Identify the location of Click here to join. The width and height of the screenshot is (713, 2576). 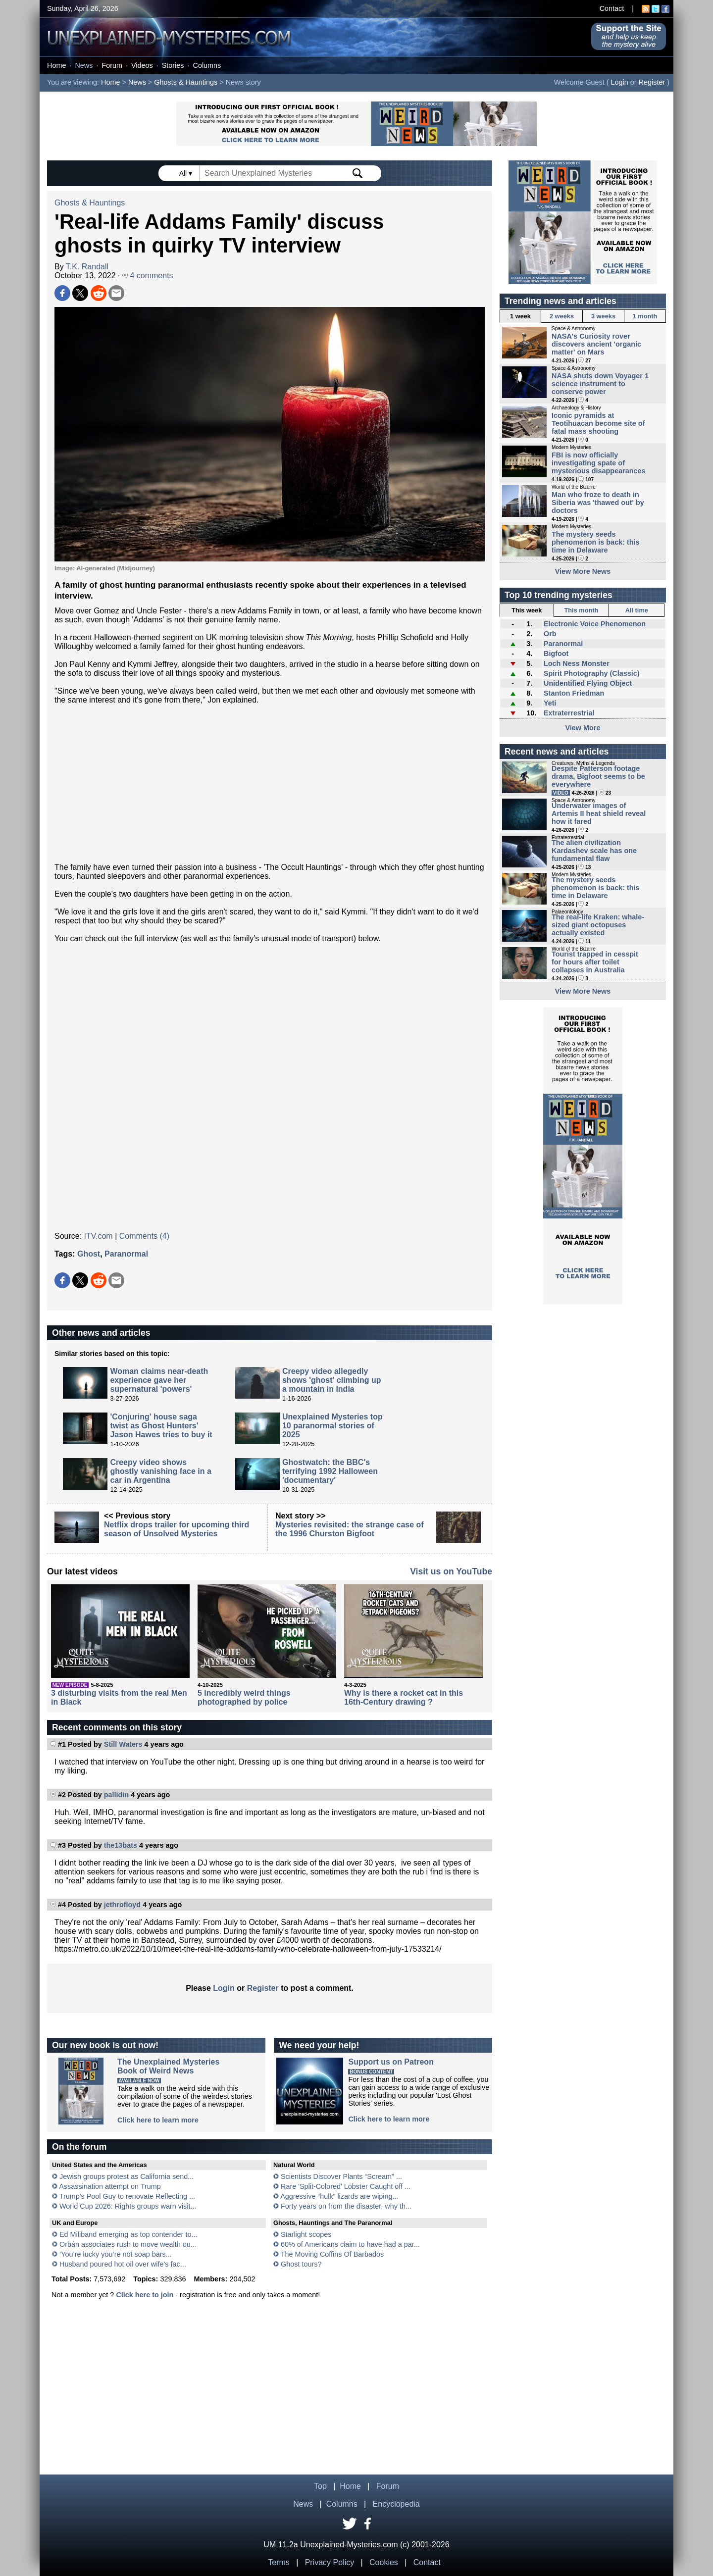
(144, 2295).